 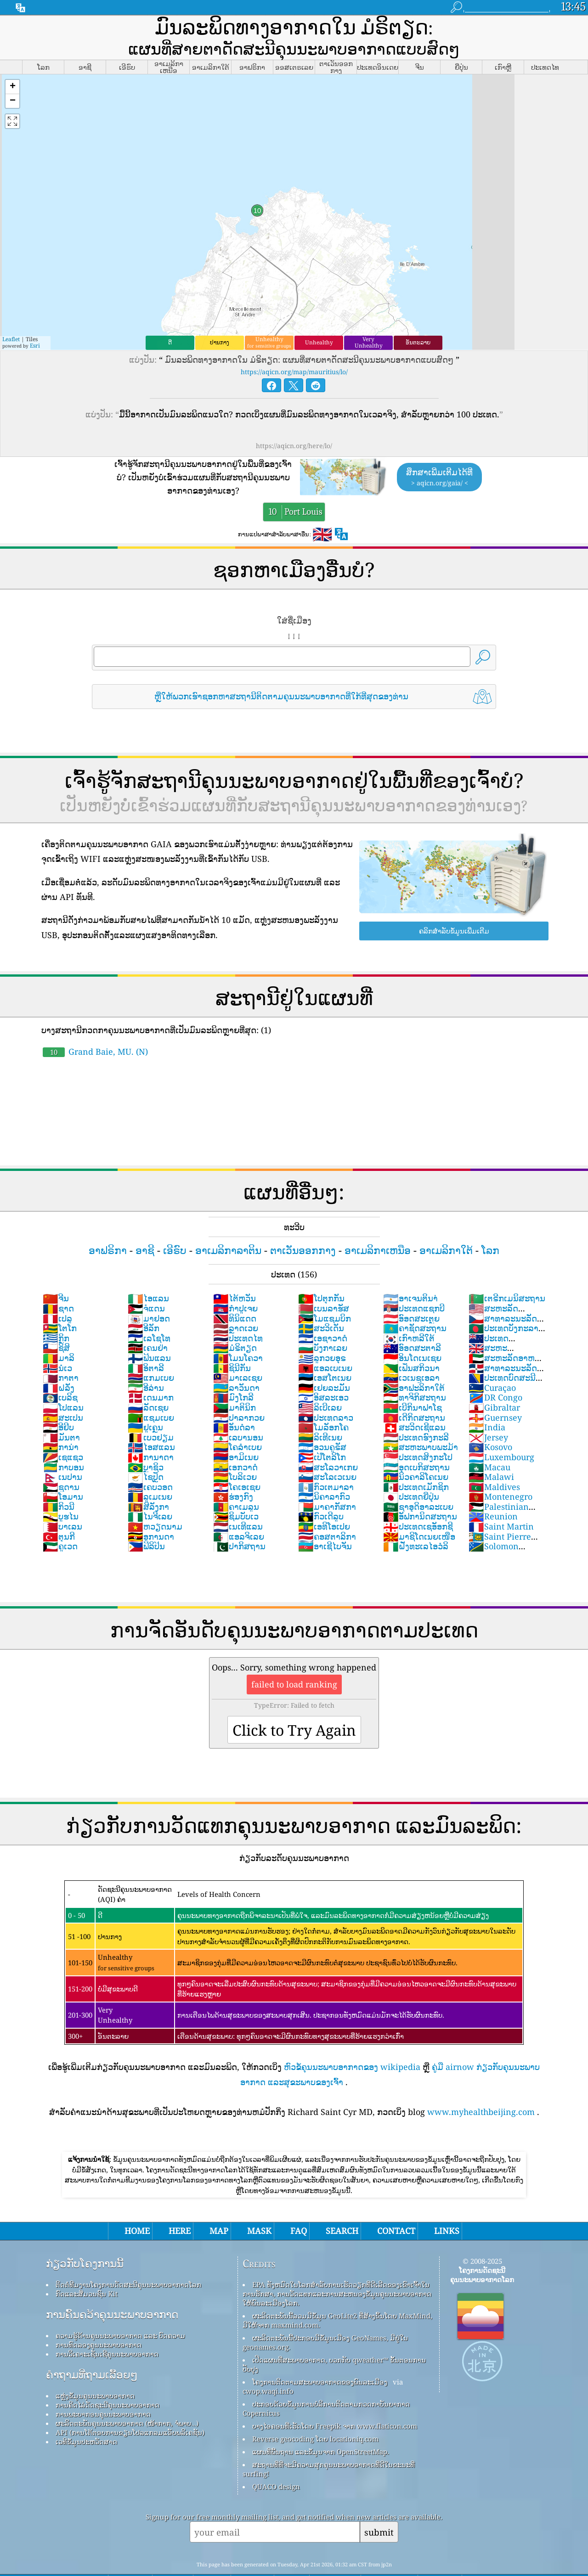 I want to click on ລຼາດເວຍ, so click(x=235, y=1302).